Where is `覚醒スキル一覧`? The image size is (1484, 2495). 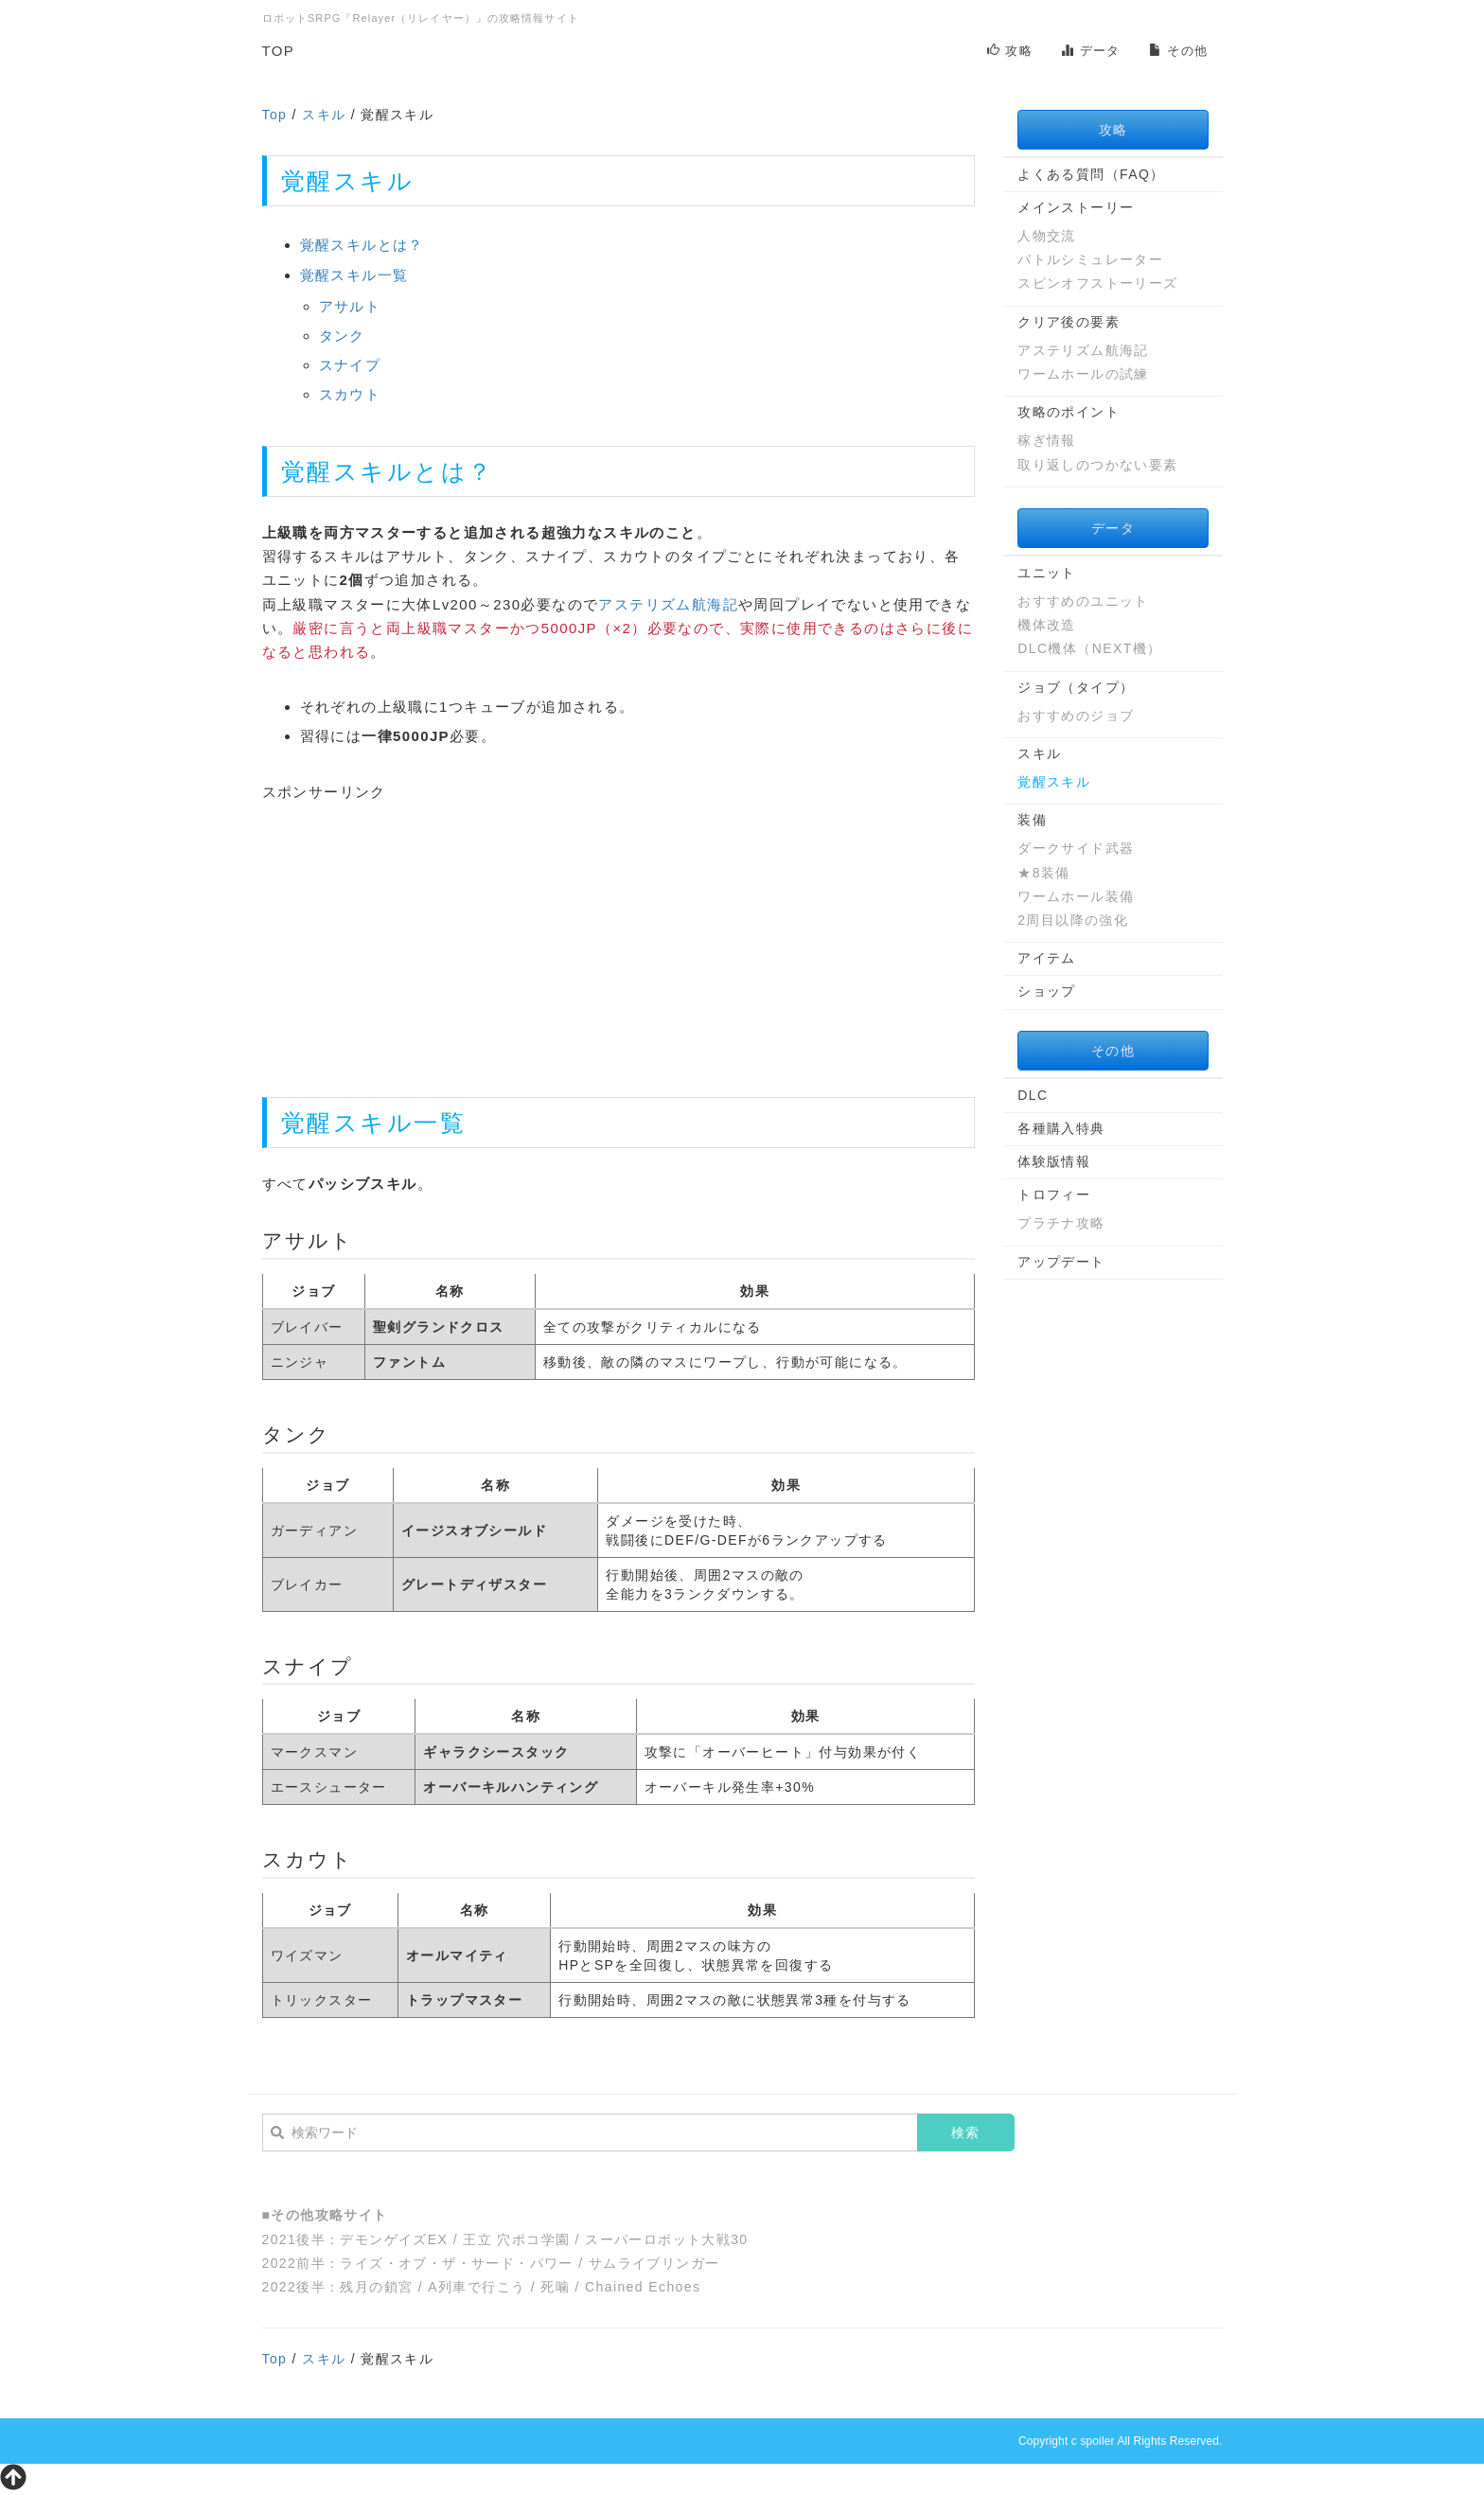 覚醒スキル一覧 is located at coordinates (354, 275).